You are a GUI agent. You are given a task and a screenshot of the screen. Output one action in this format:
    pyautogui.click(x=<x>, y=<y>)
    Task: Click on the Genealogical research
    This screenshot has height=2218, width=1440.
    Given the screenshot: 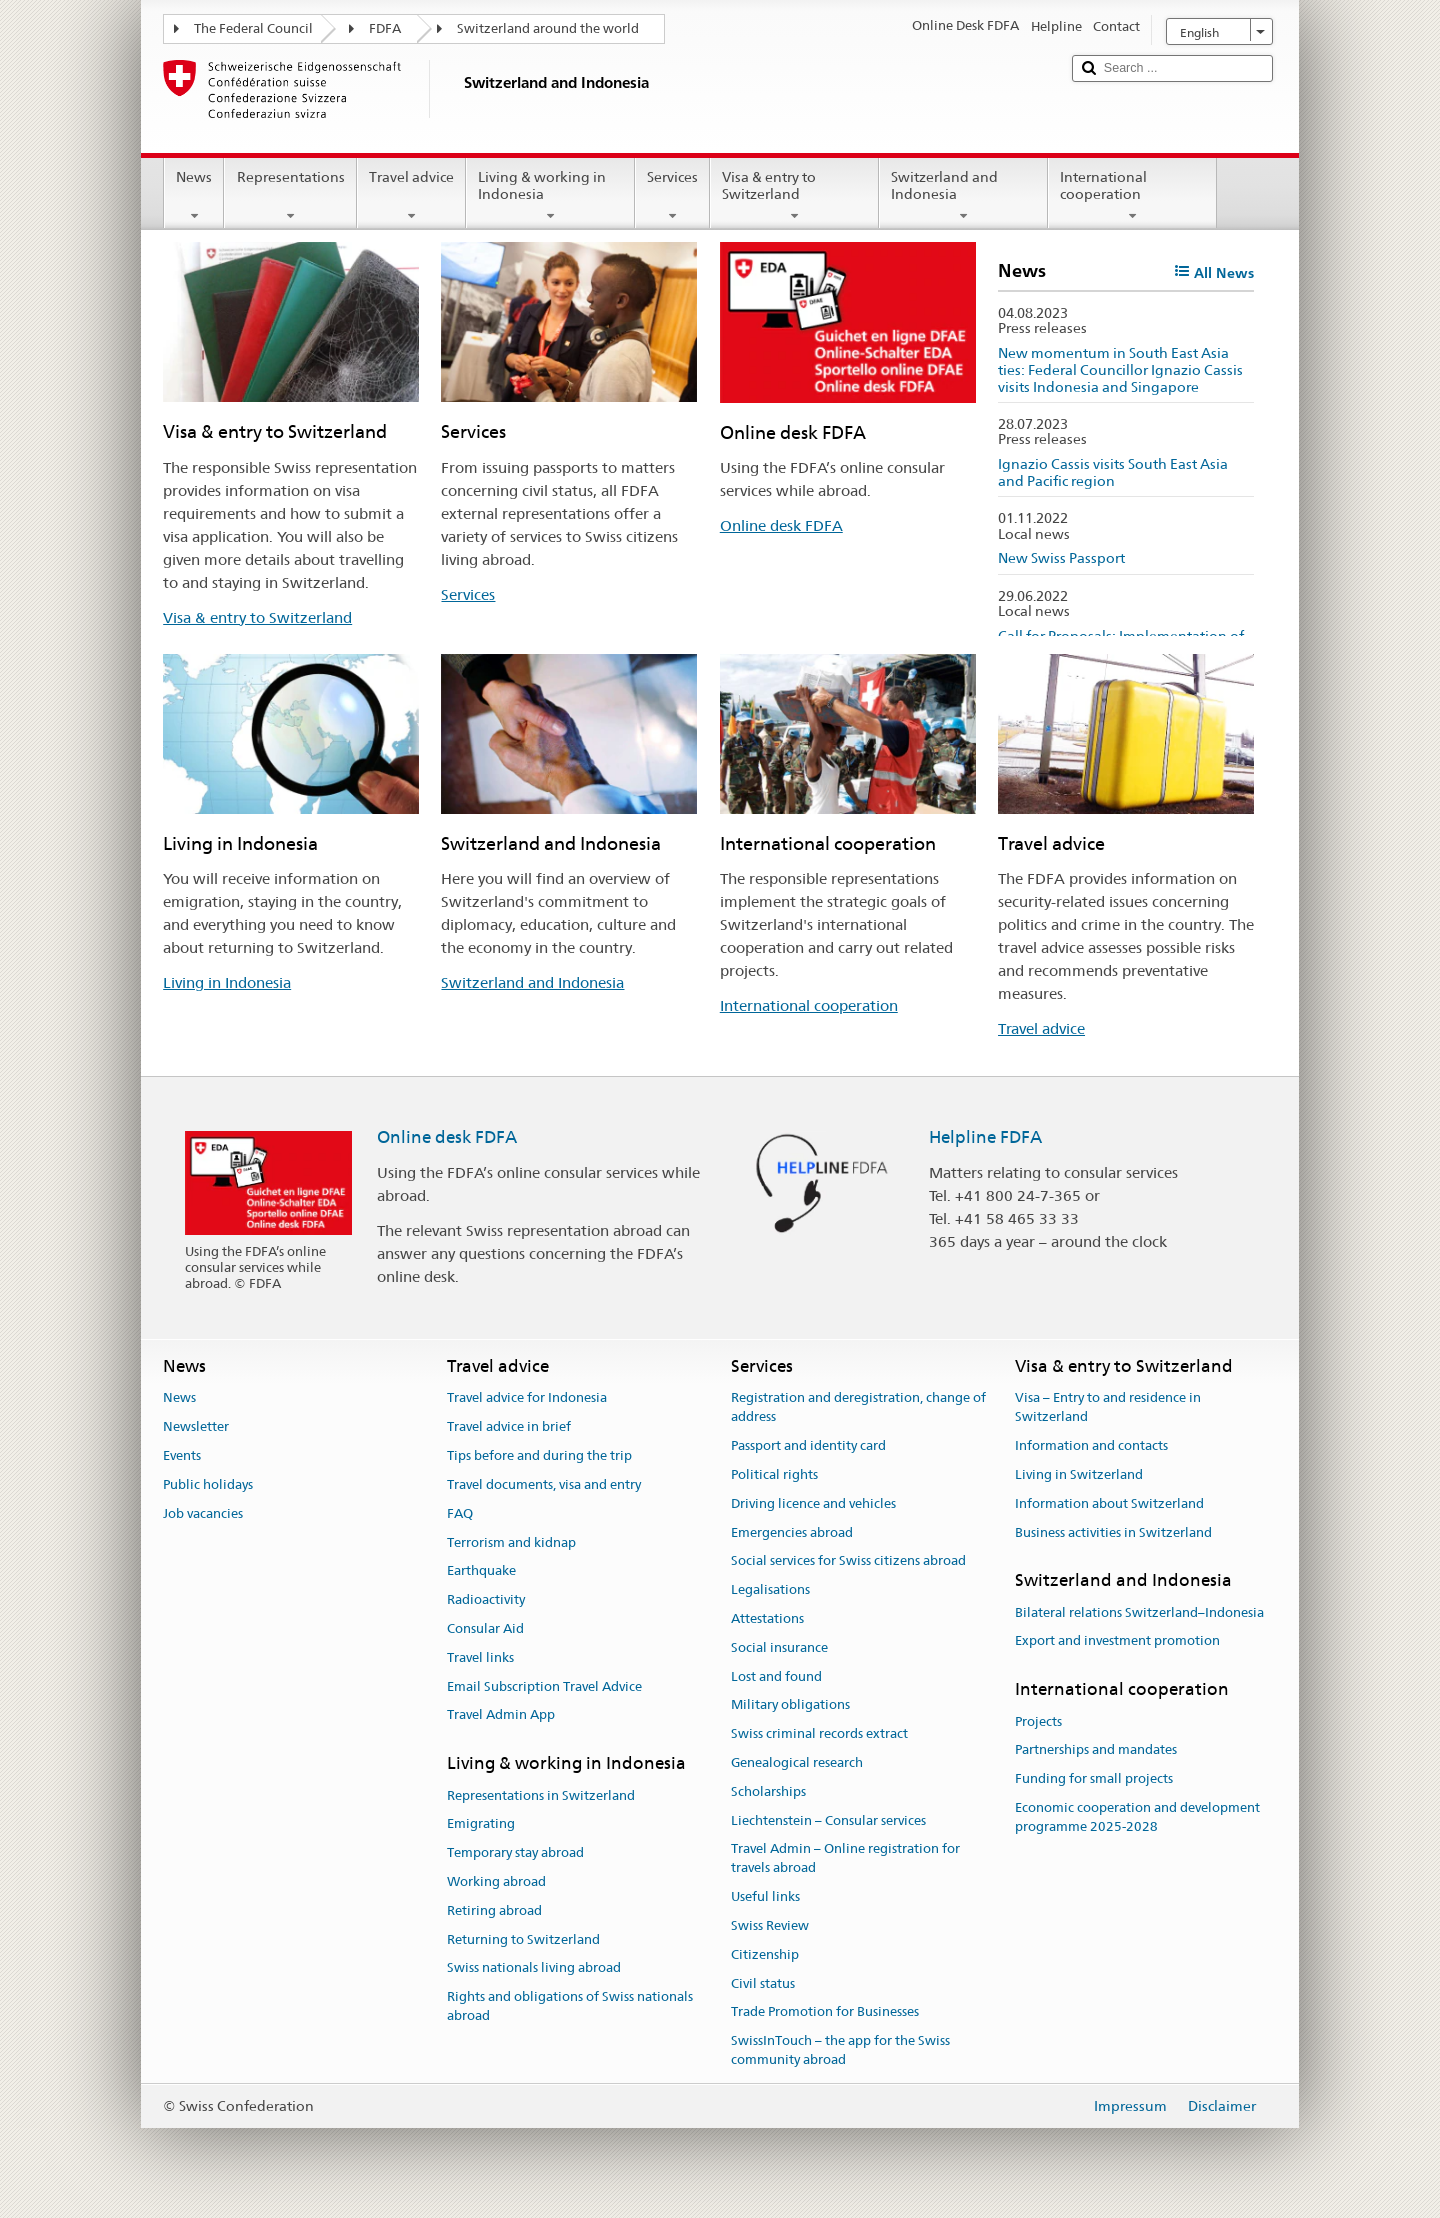 What is the action you would take?
    pyautogui.click(x=797, y=1762)
    